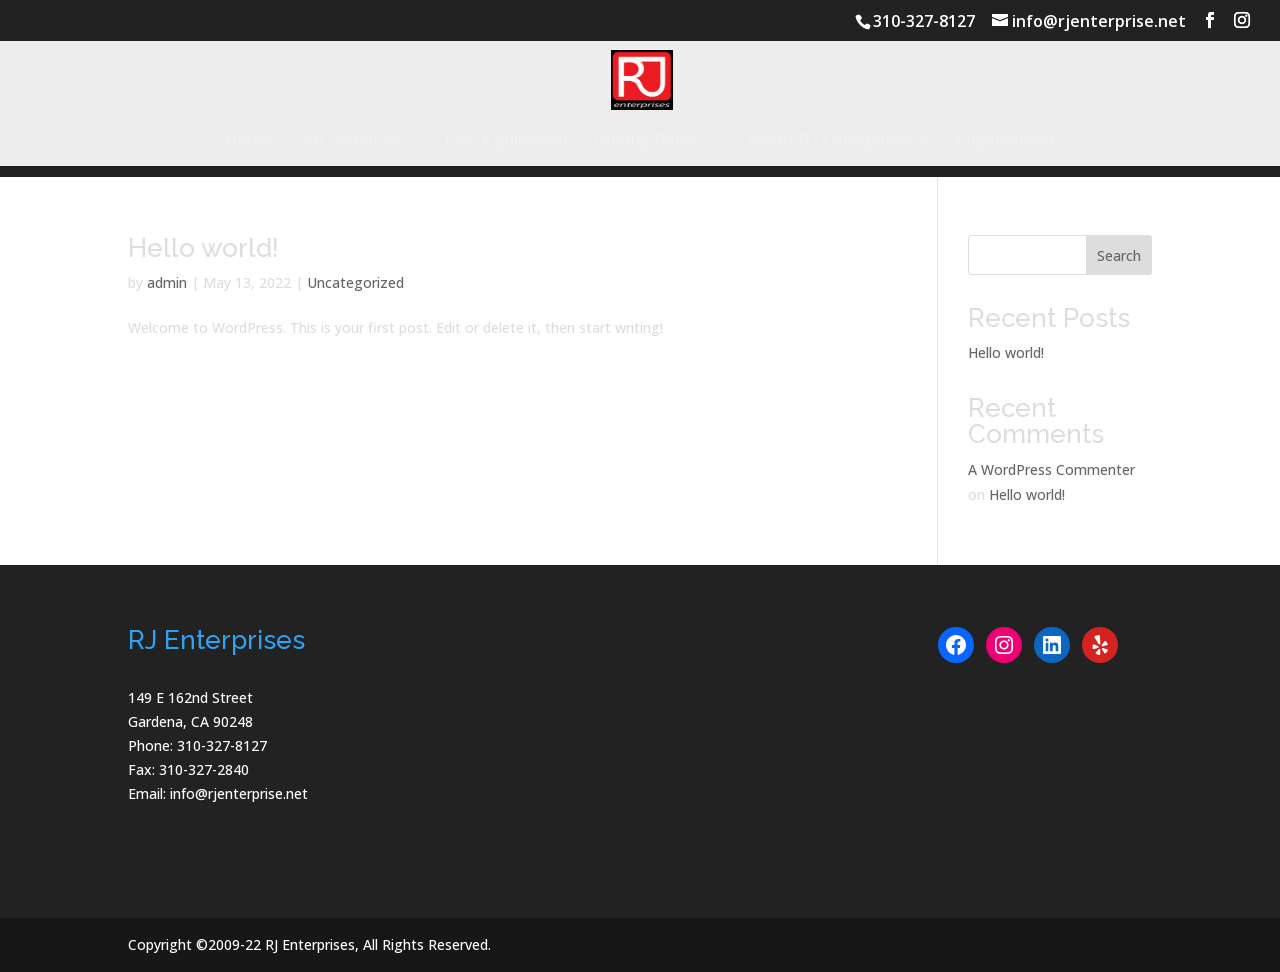 The width and height of the screenshot is (1280, 972). I want to click on Home, so click(248, 142).